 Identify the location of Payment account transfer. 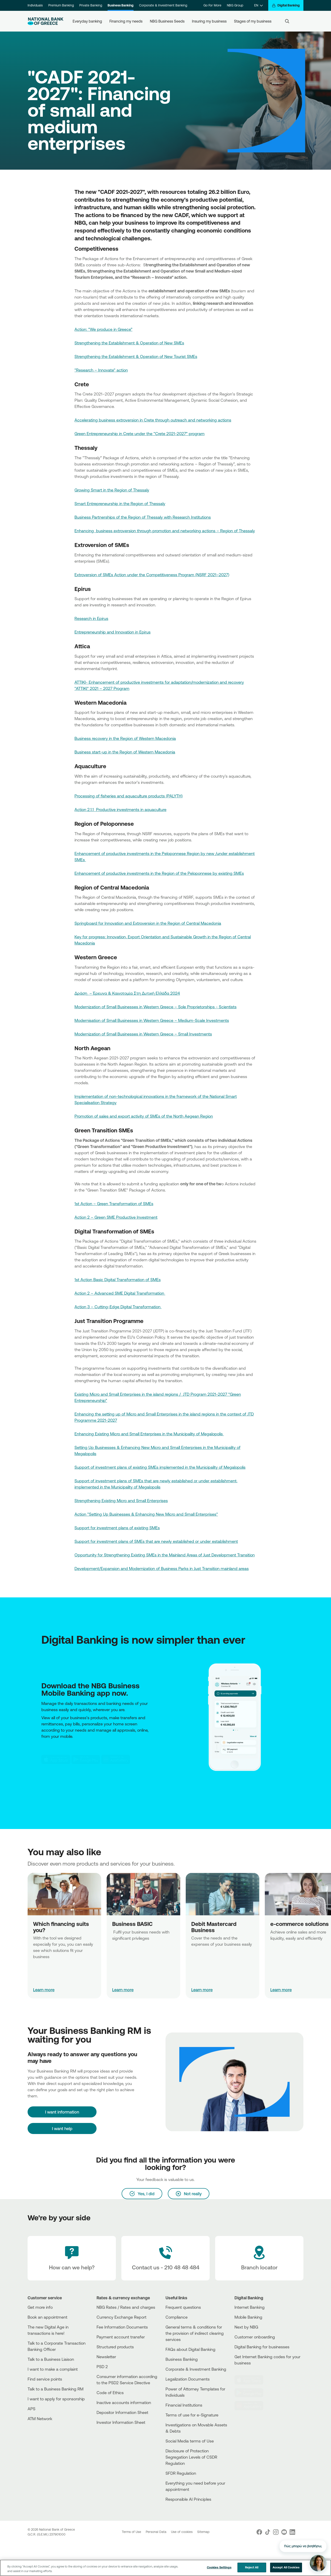
(121, 2337).